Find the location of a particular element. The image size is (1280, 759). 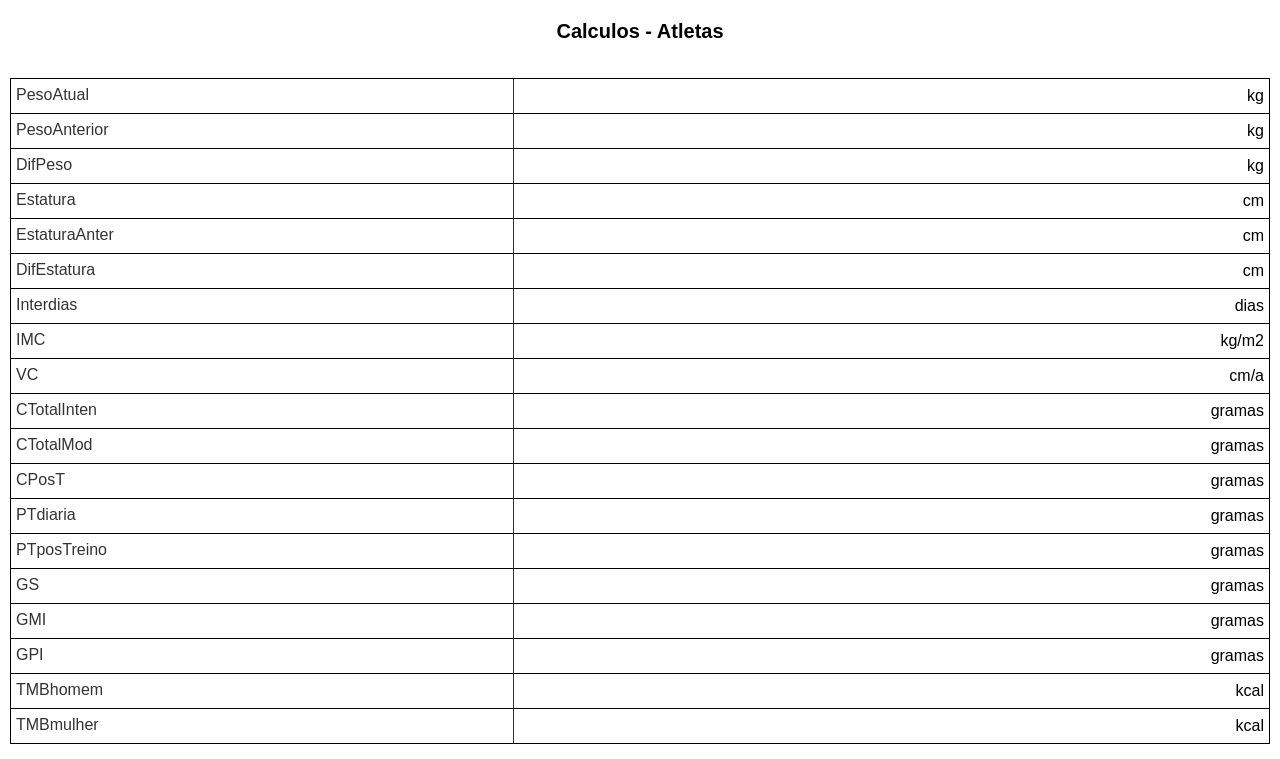

DifPeso is located at coordinates (44, 164).